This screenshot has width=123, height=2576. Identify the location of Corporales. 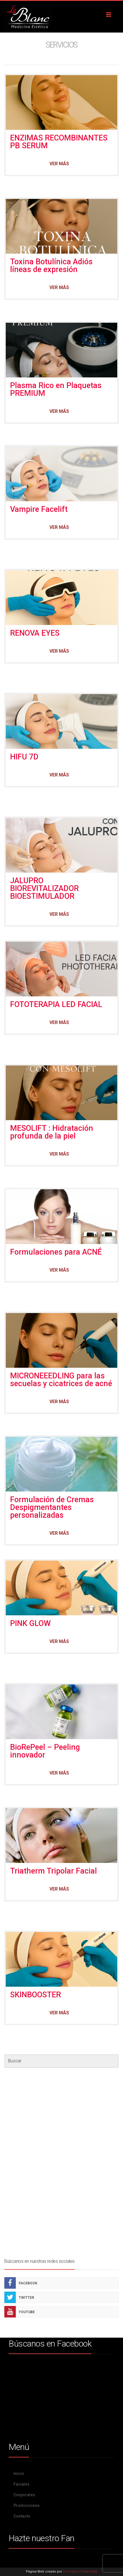
(24, 2495).